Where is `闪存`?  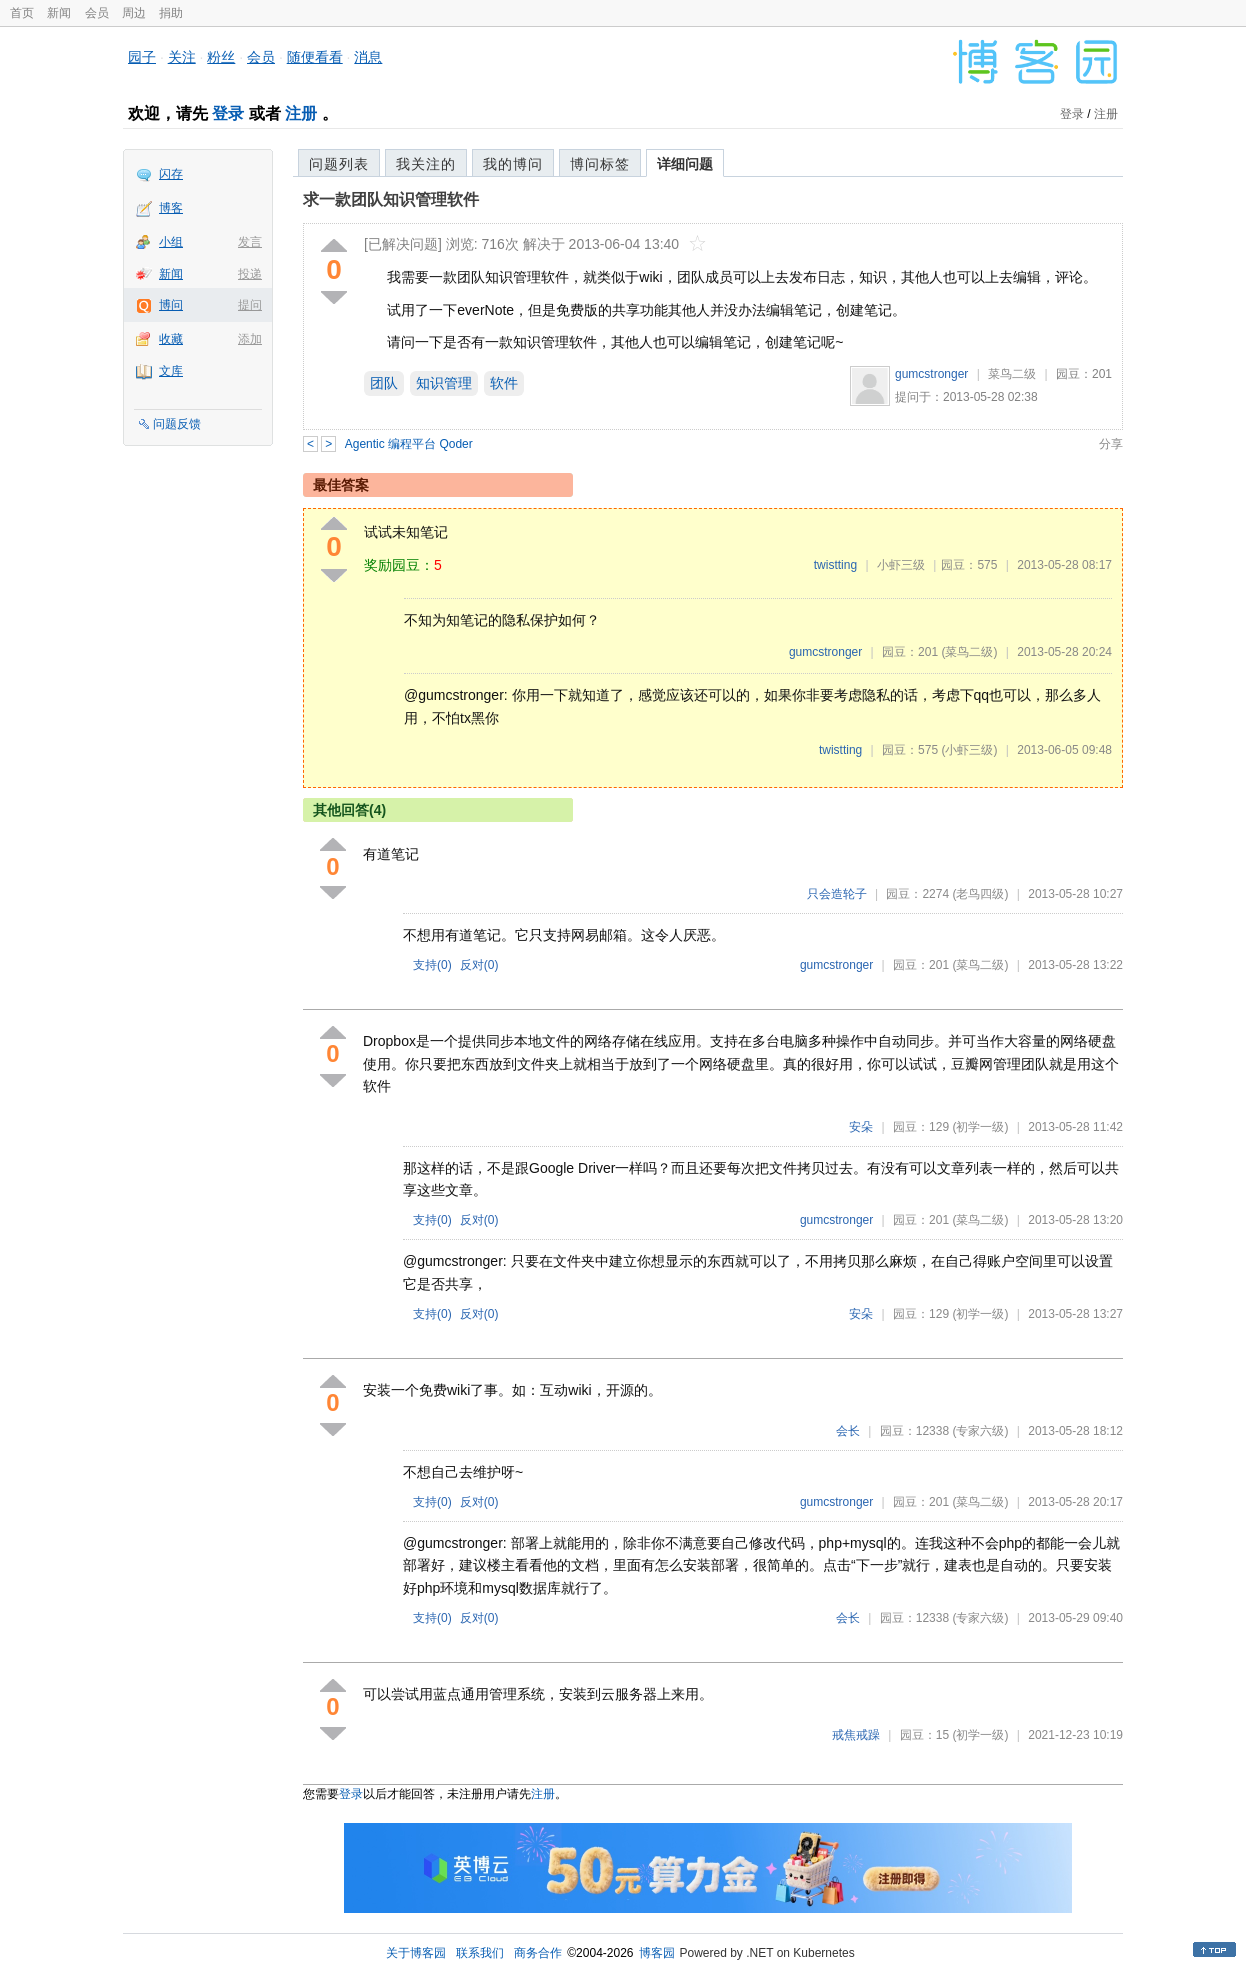
闪存 is located at coordinates (171, 174).